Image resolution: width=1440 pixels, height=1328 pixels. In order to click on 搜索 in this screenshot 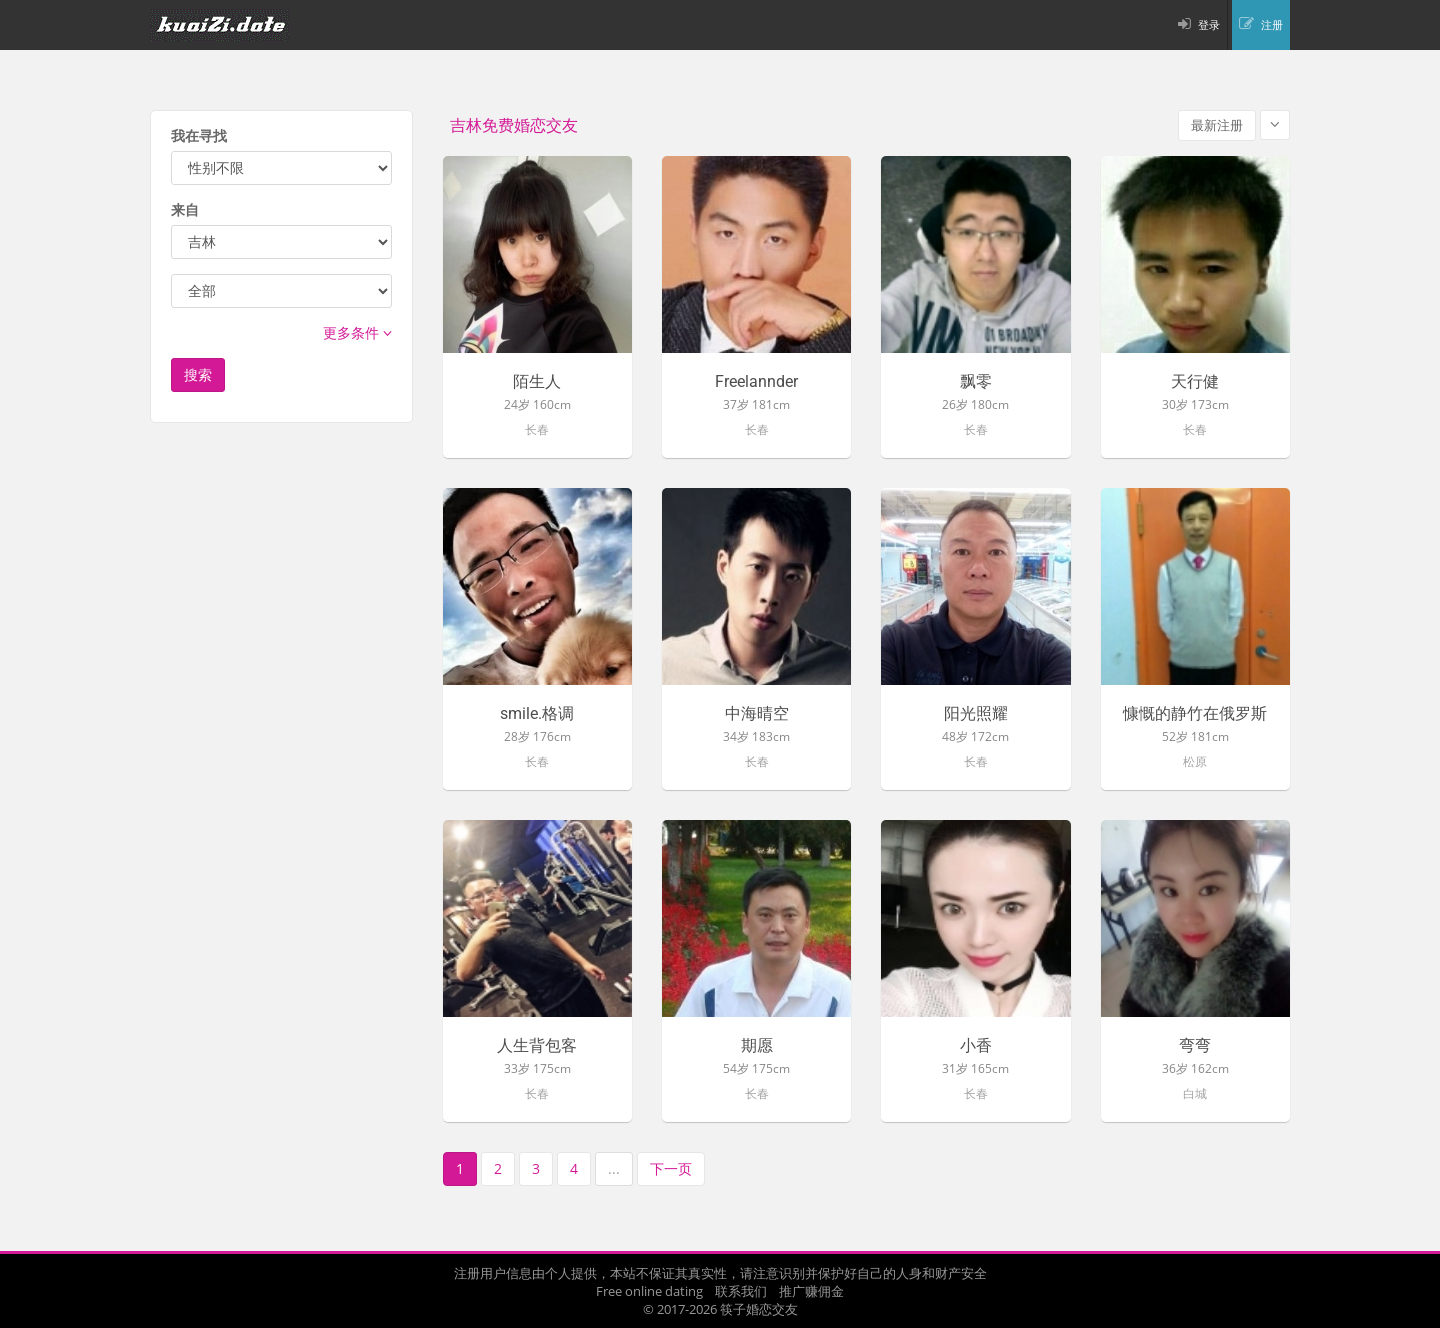, I will do `click(198, 374)`.